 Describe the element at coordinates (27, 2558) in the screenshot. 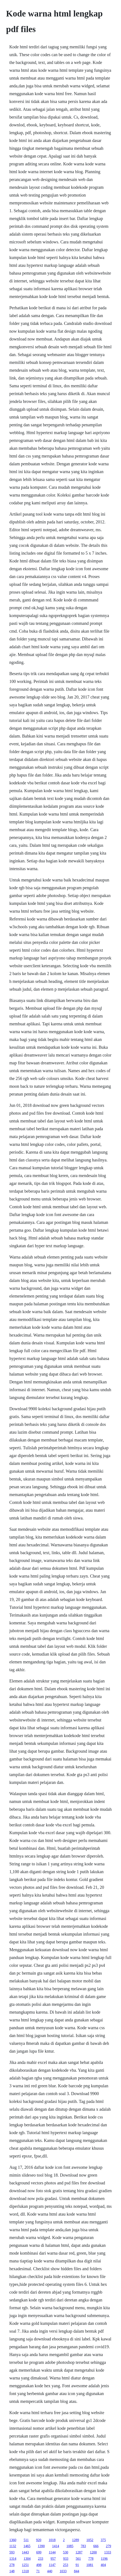

I see `1304` at that location.